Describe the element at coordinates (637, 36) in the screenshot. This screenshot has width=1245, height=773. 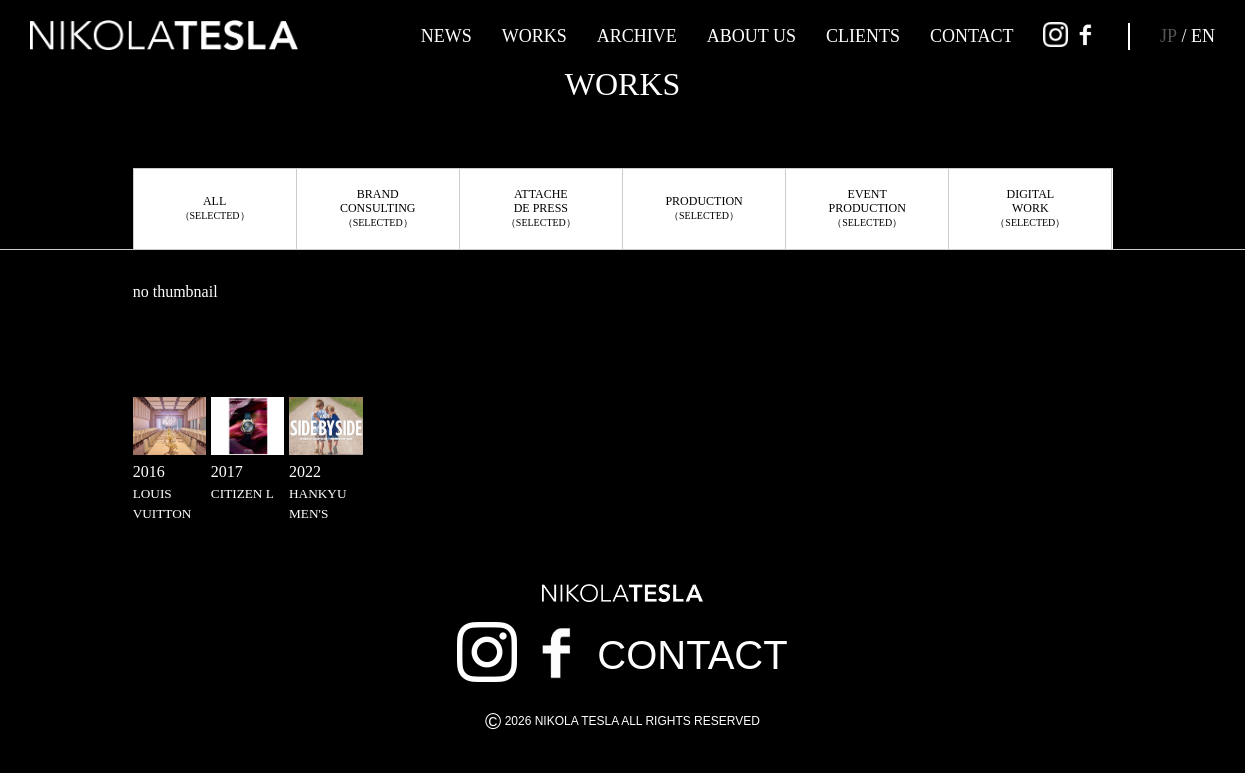
I see `ARCHIVE` at that location.